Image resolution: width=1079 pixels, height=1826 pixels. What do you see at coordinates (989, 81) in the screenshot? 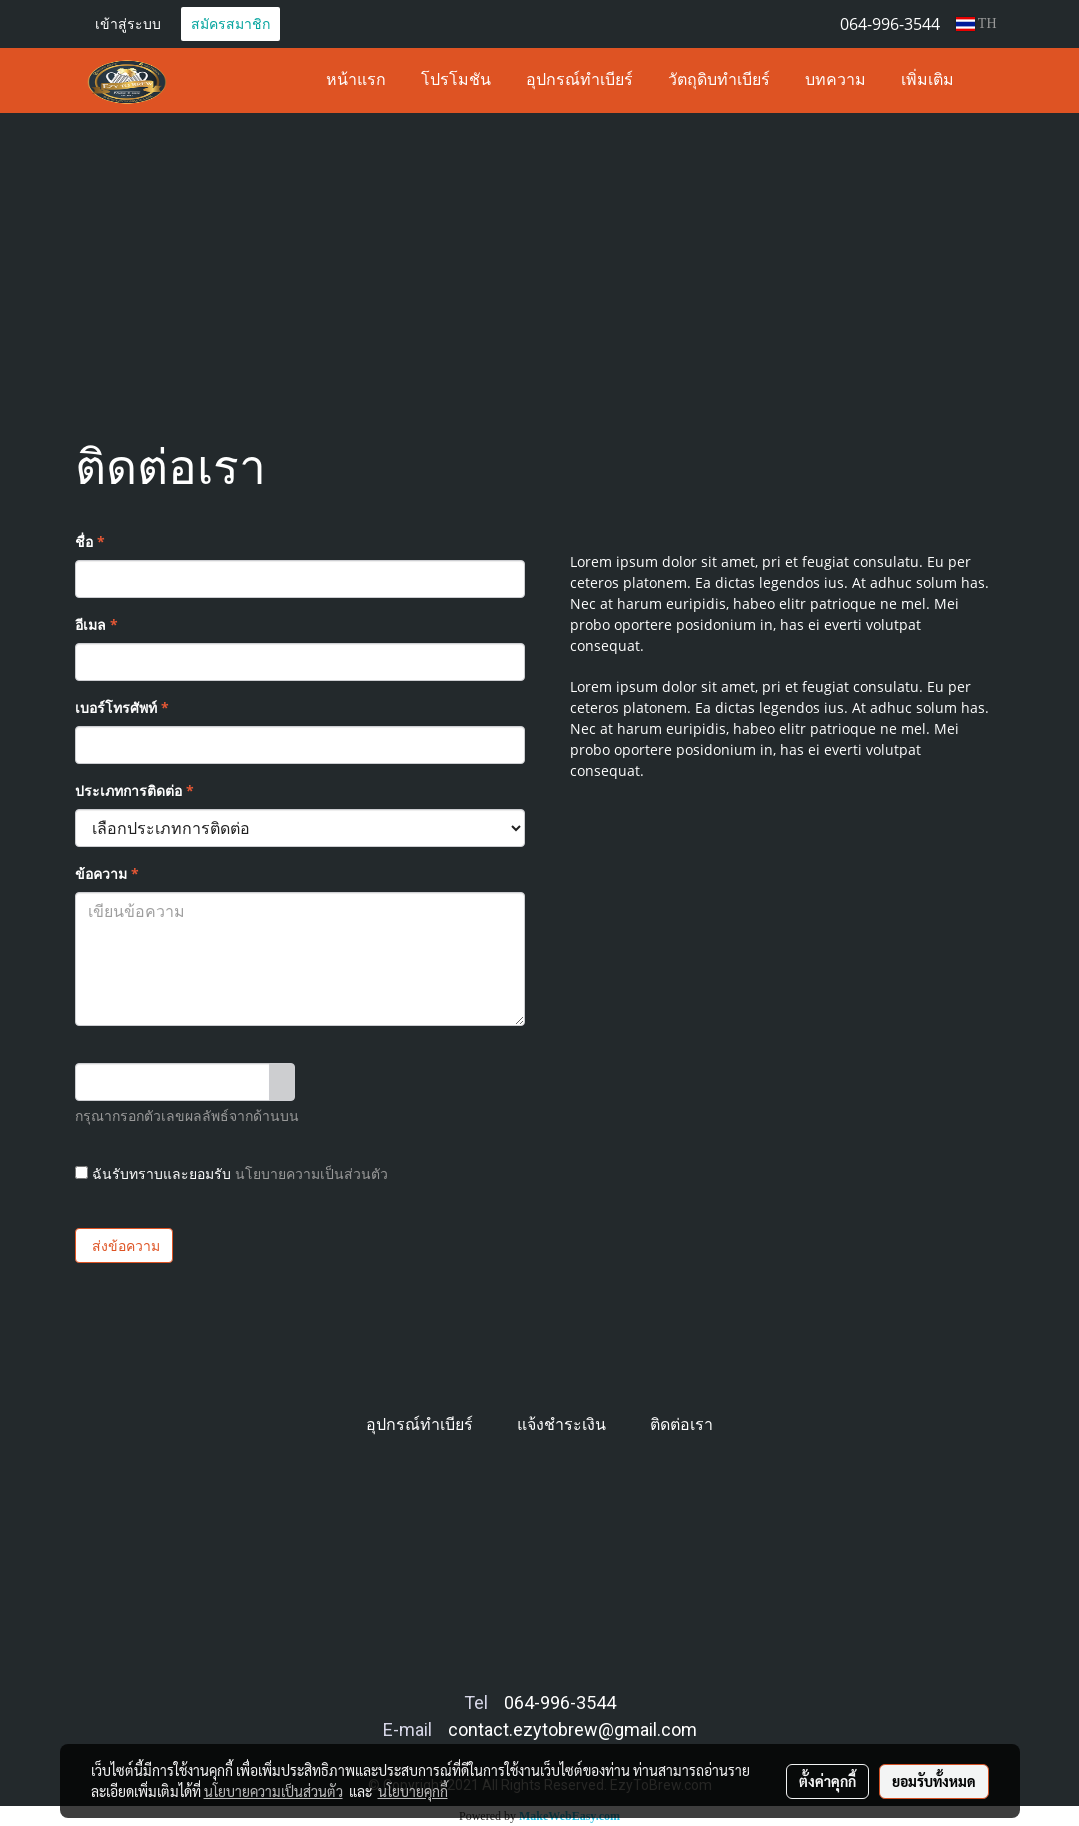
I see `[button]` at bounding box center [989, 81].